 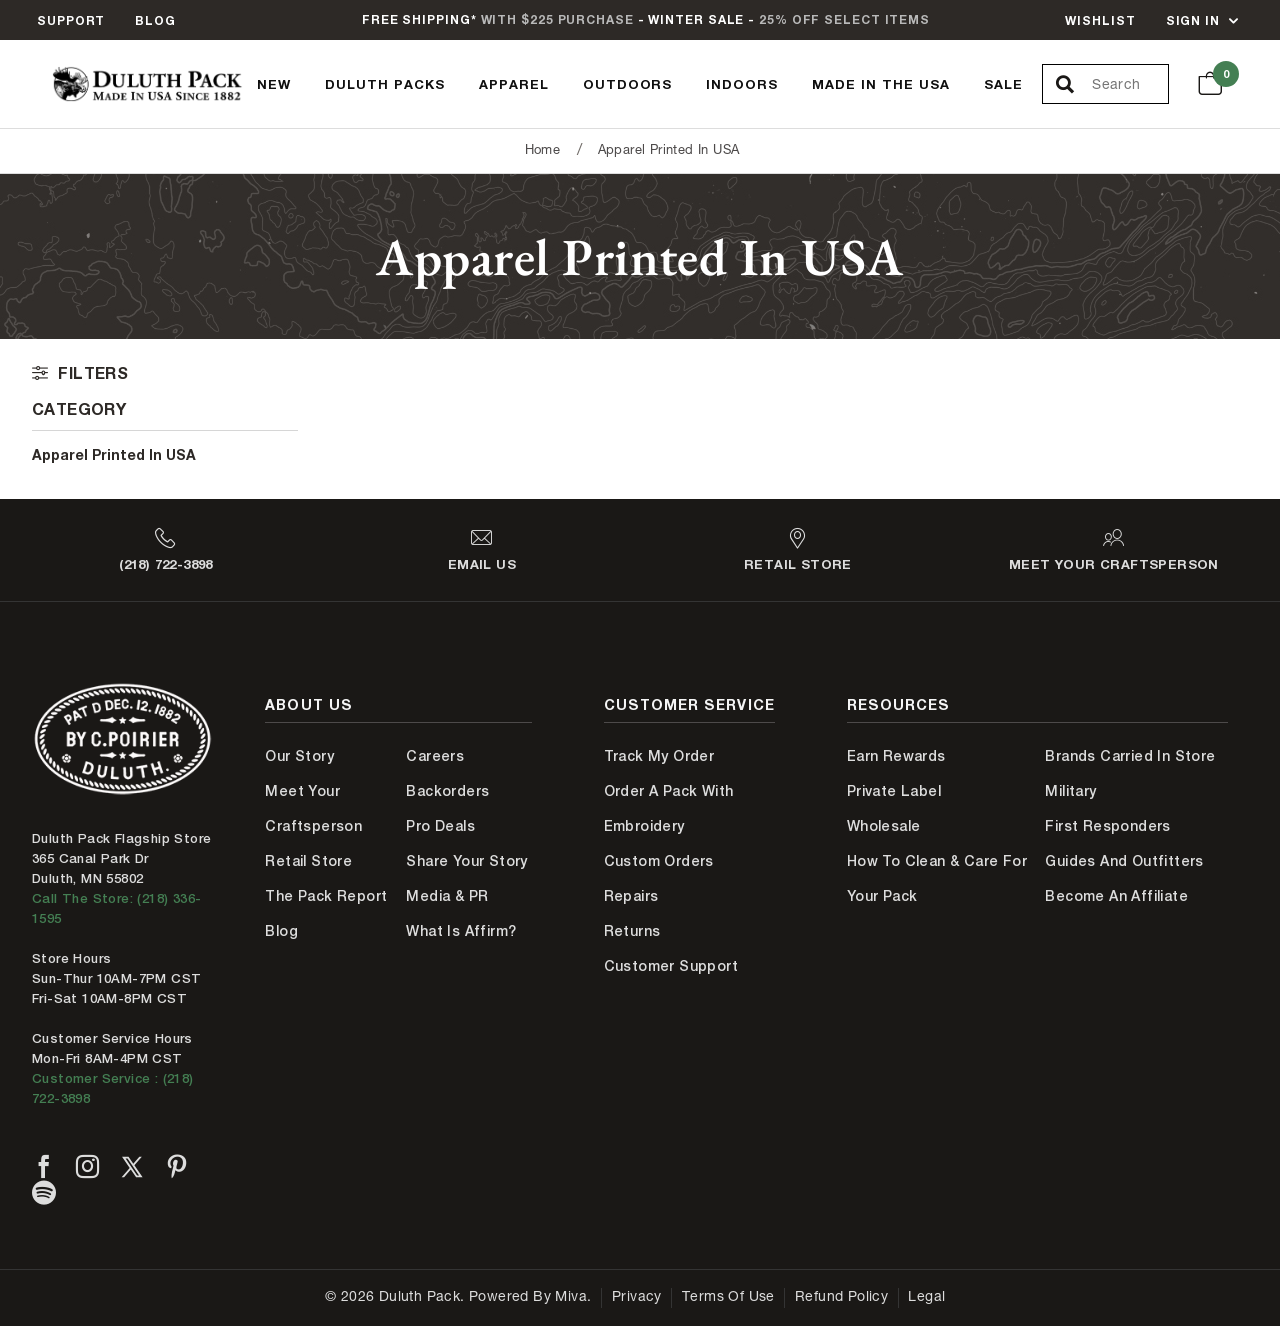 I want to click on Returns, so click(x=632, y=931).